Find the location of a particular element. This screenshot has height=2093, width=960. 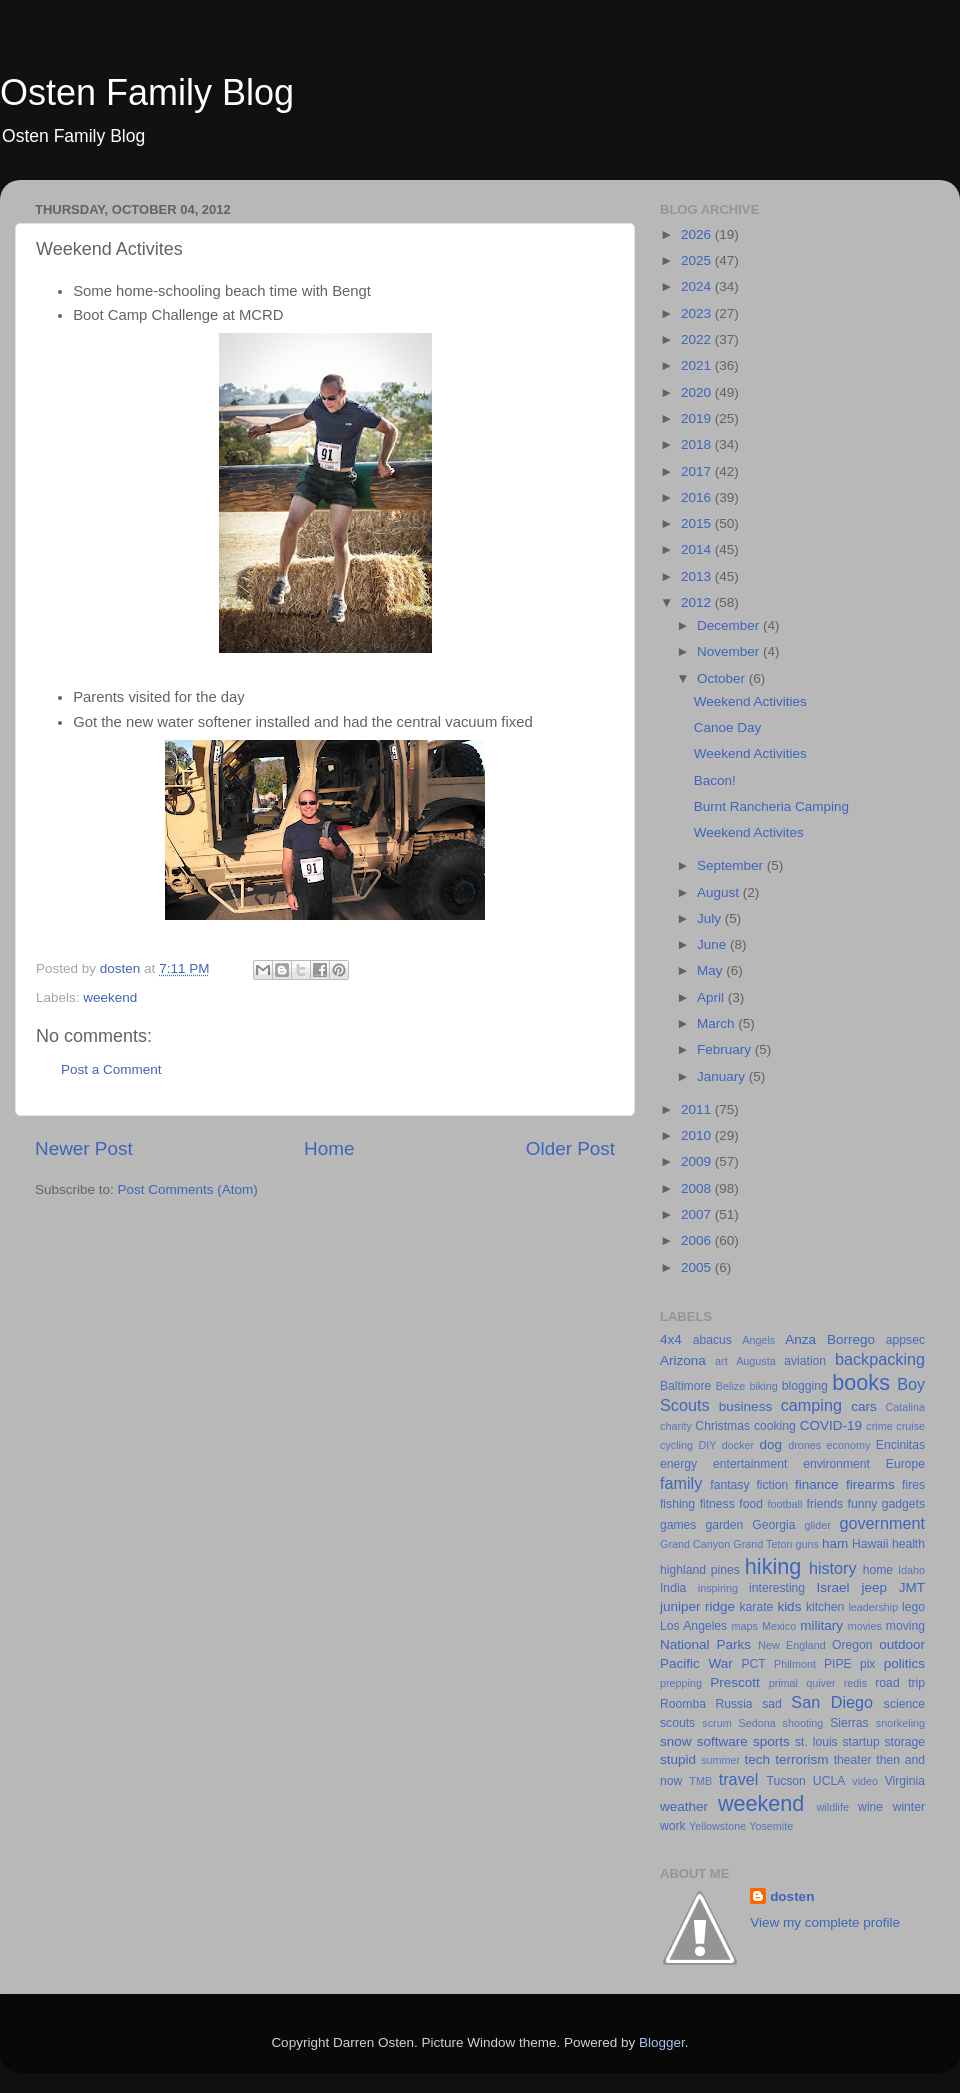

Baltimore is located at coordinates (685, 1386).